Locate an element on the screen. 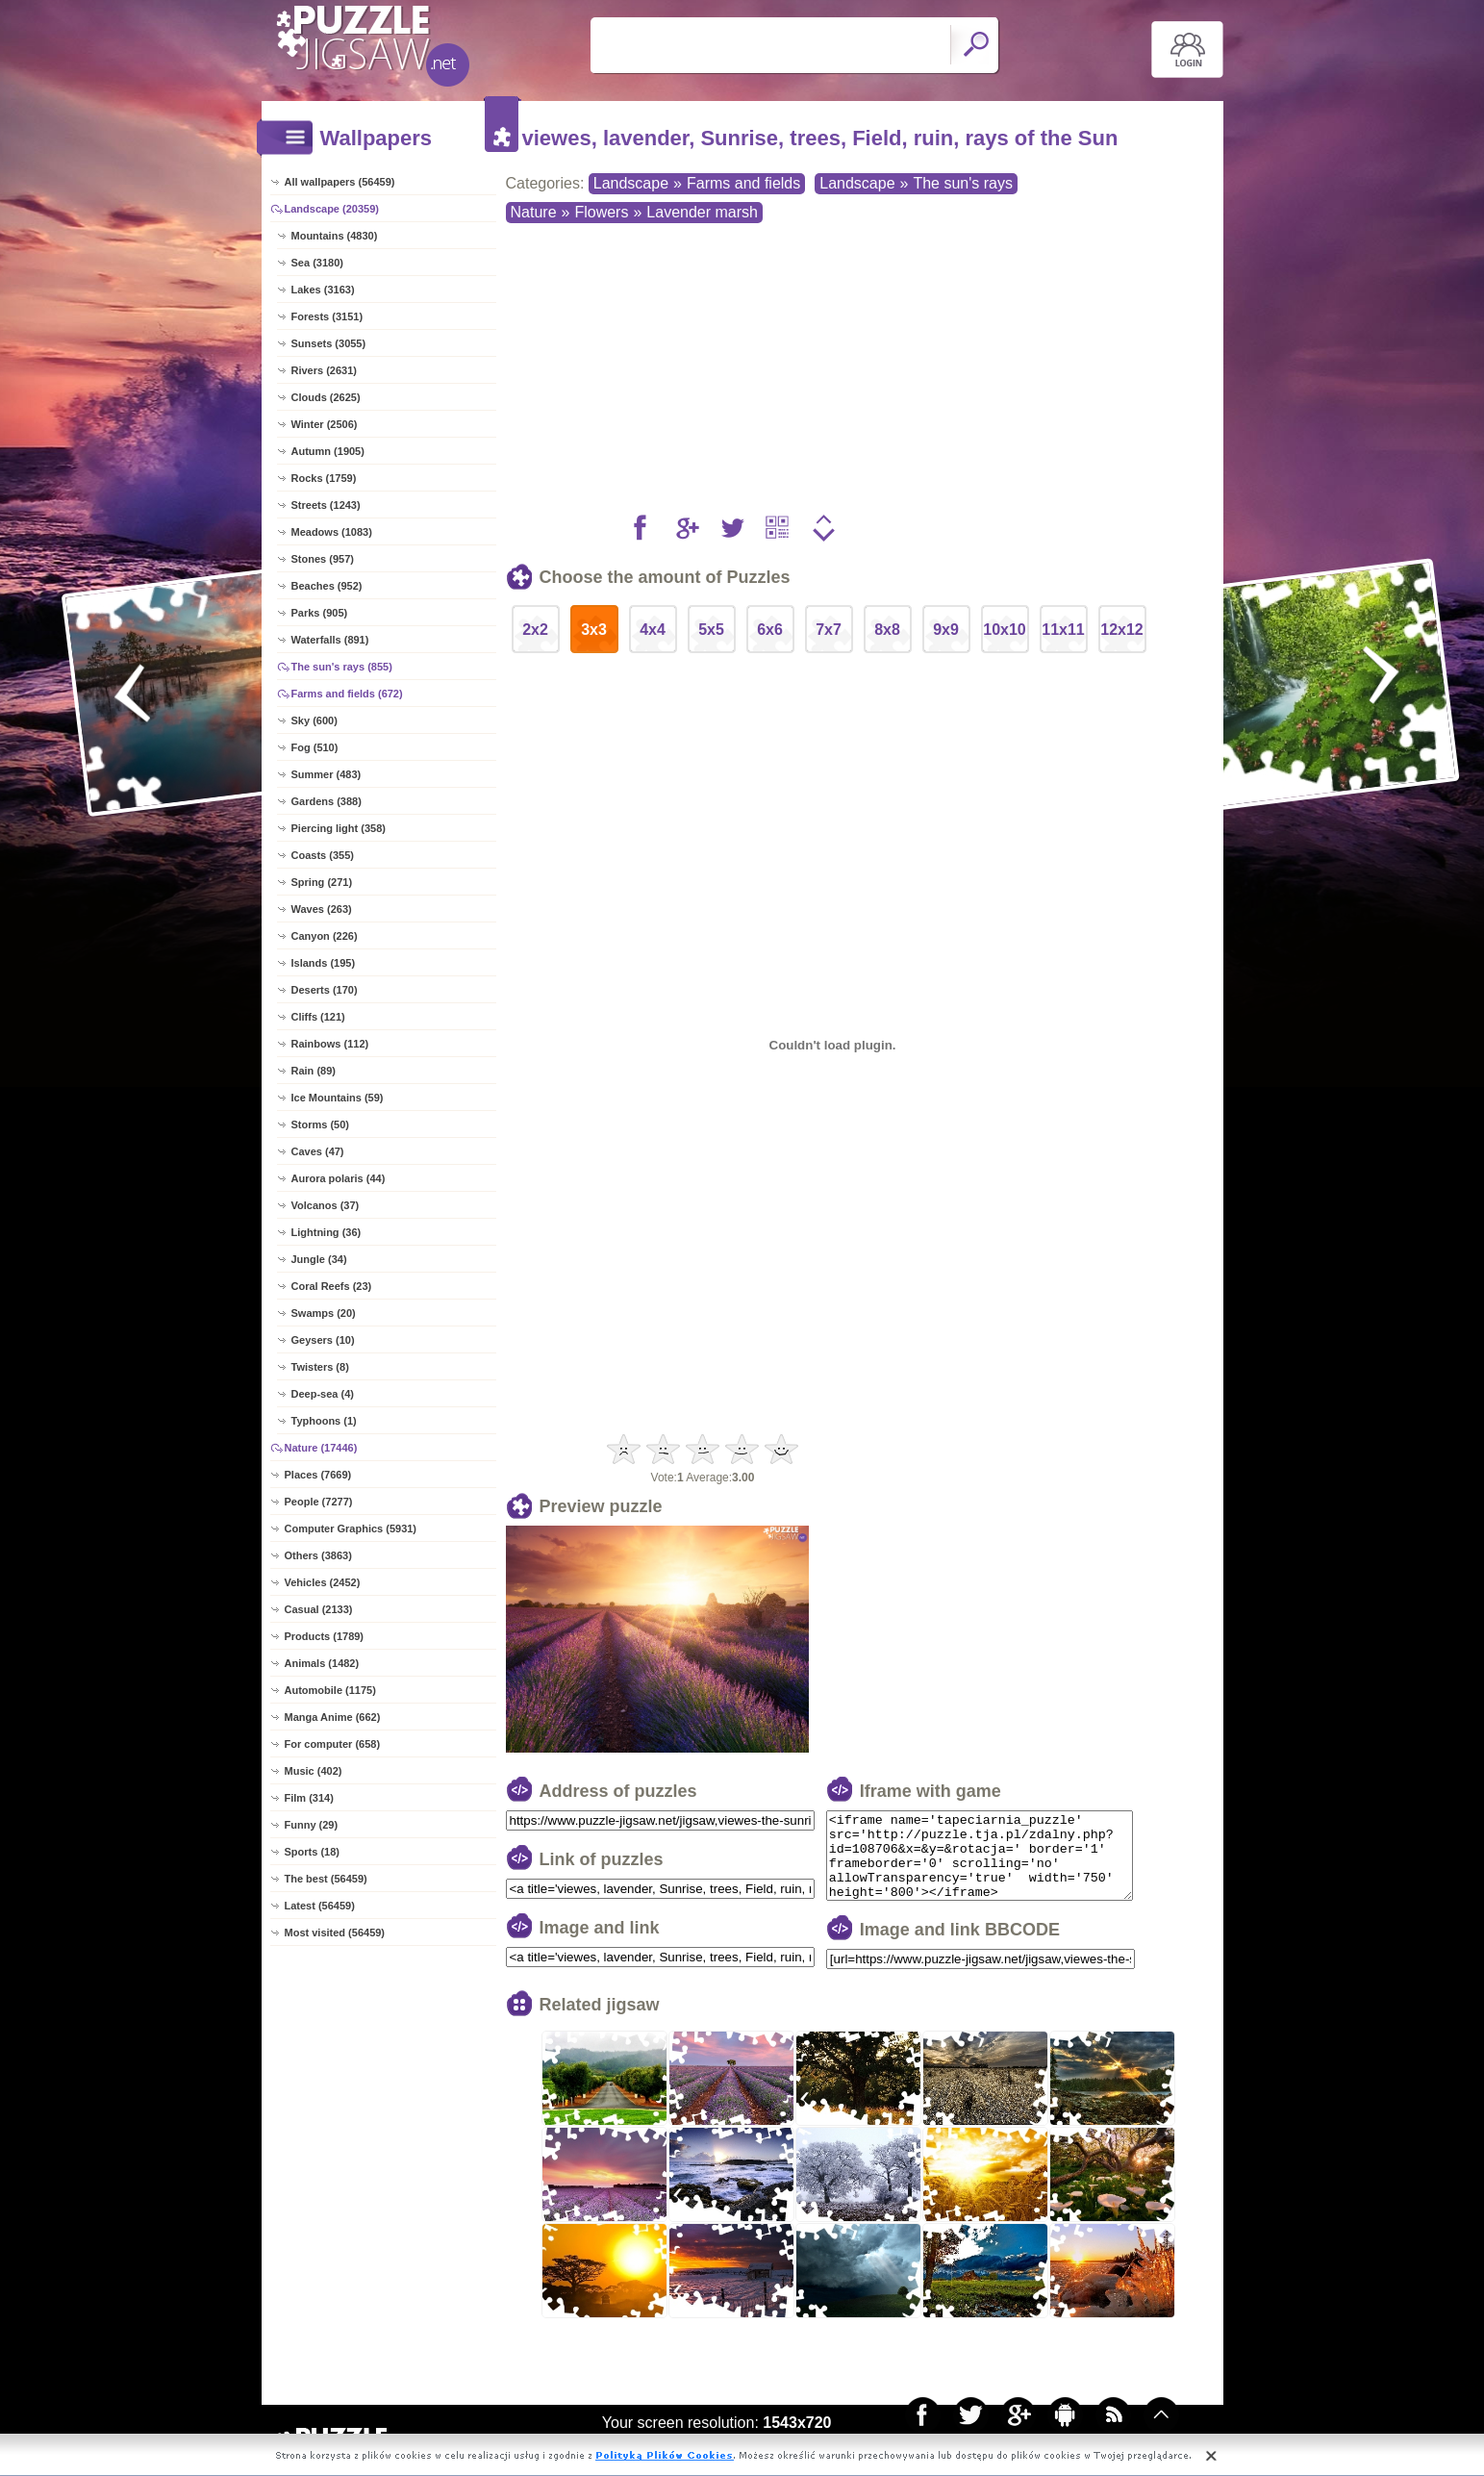 The width and height of the screenshot is (1484, 2476). 4x4 is located at coordinates (653, 629).